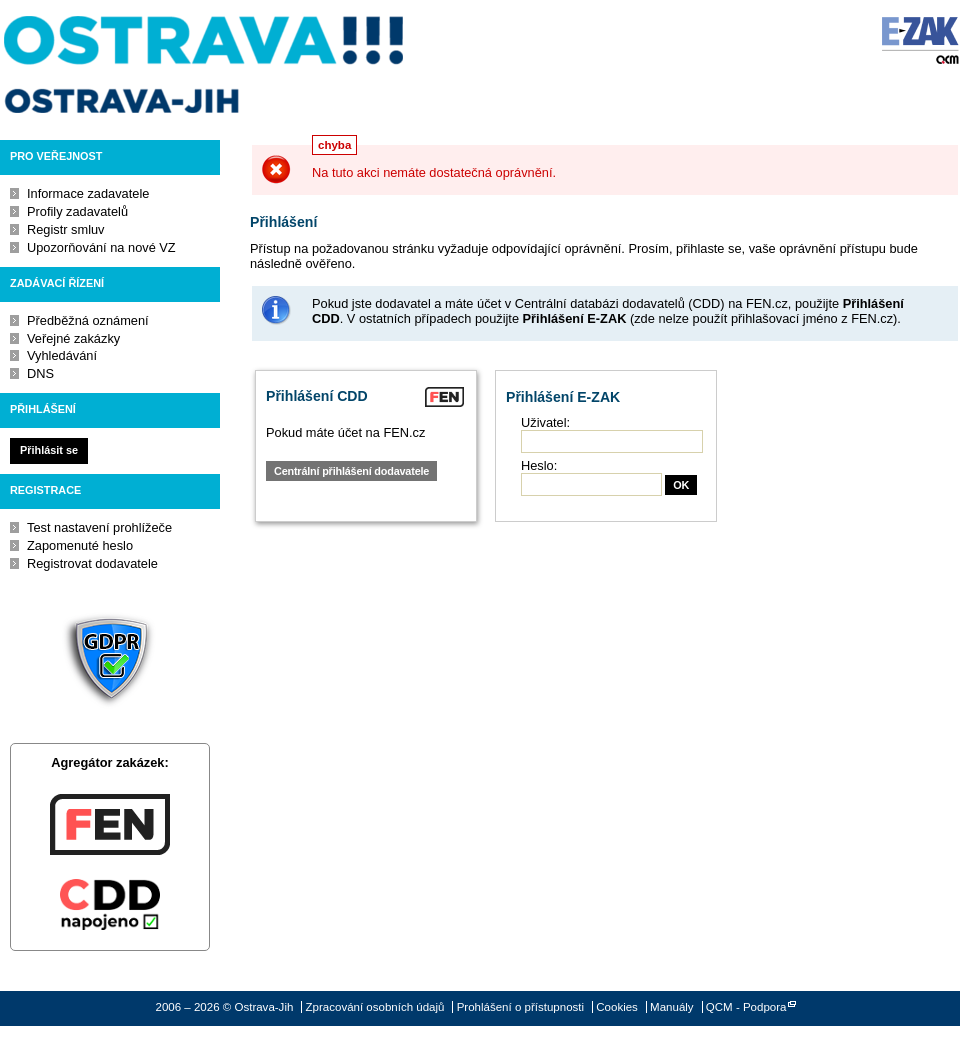 Image resolution: width=960 pixels, height=1041 pixels. I want to click on Upozorňování na nové VZ, so click(101, 247).